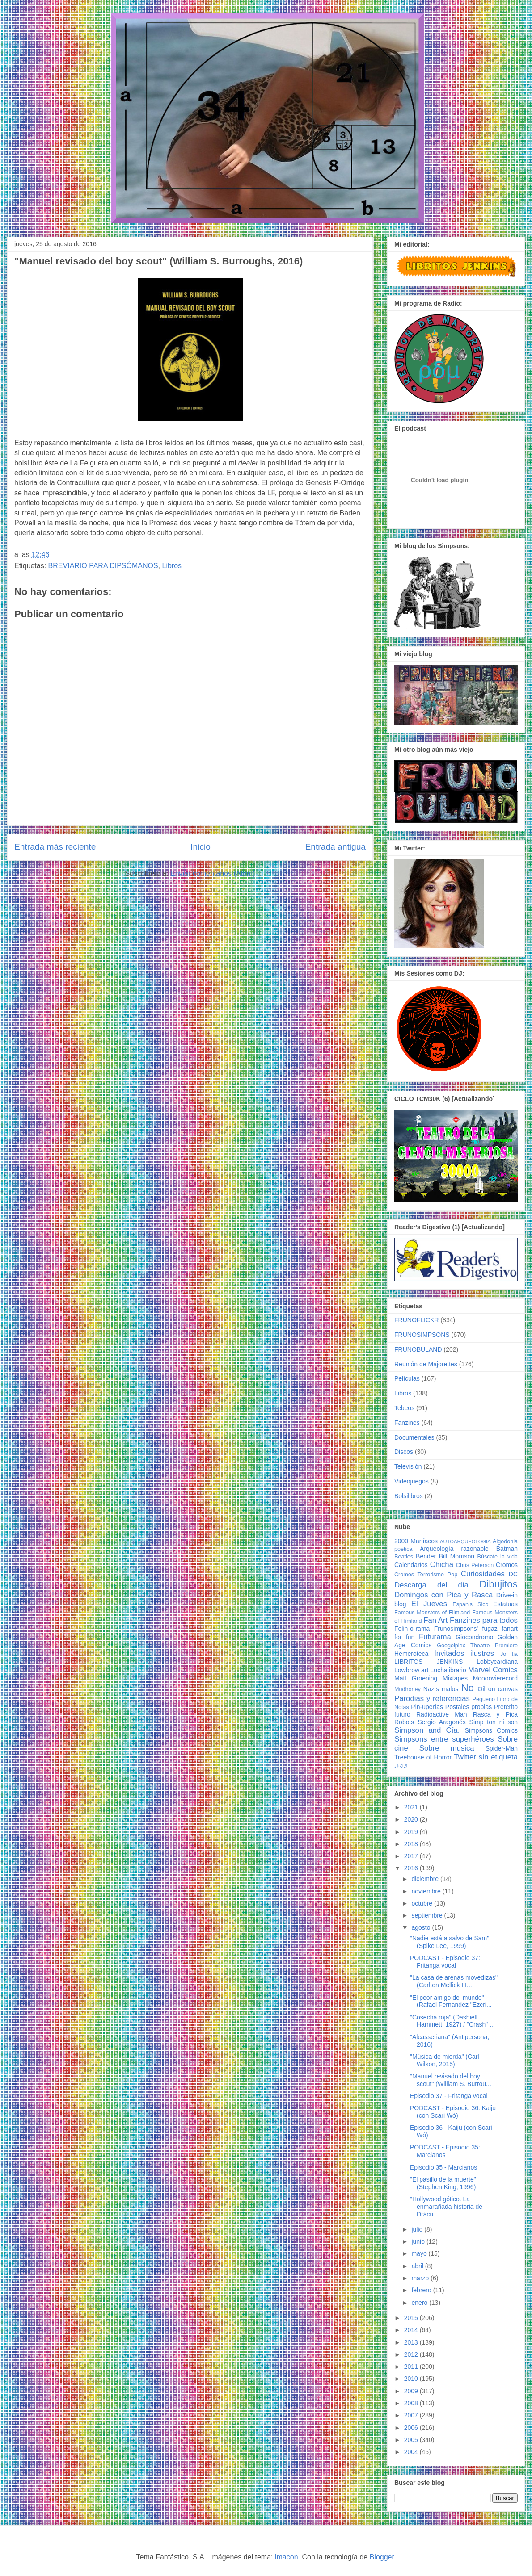 This screenshot has height=2576, width=532. I want to click on mayo, so click(419, 2253).